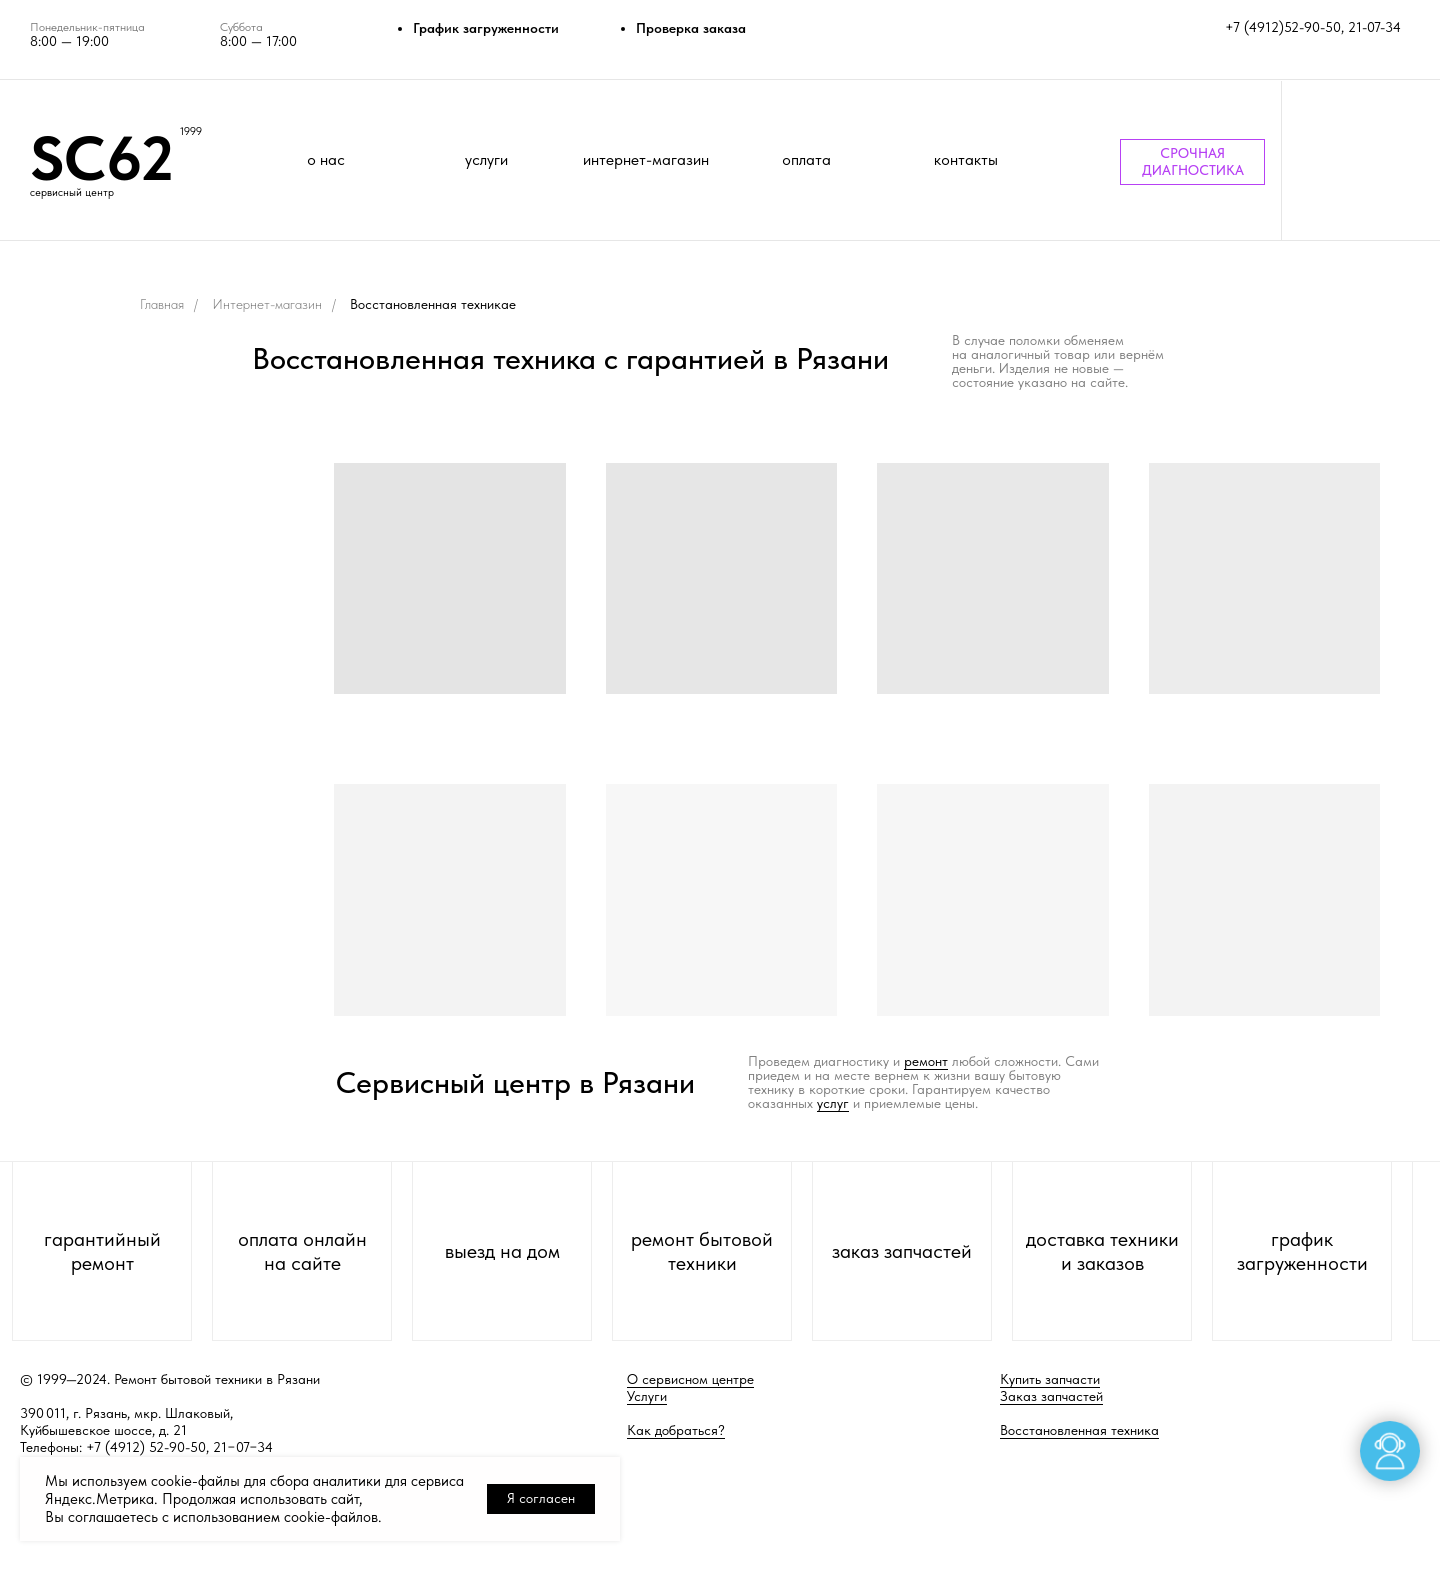 The width and height of the screenshot is (1440, 1571). What do you see at coordinates (102, 158) in the screenshot?
I see `SC62` at bounding box center [102, 158].